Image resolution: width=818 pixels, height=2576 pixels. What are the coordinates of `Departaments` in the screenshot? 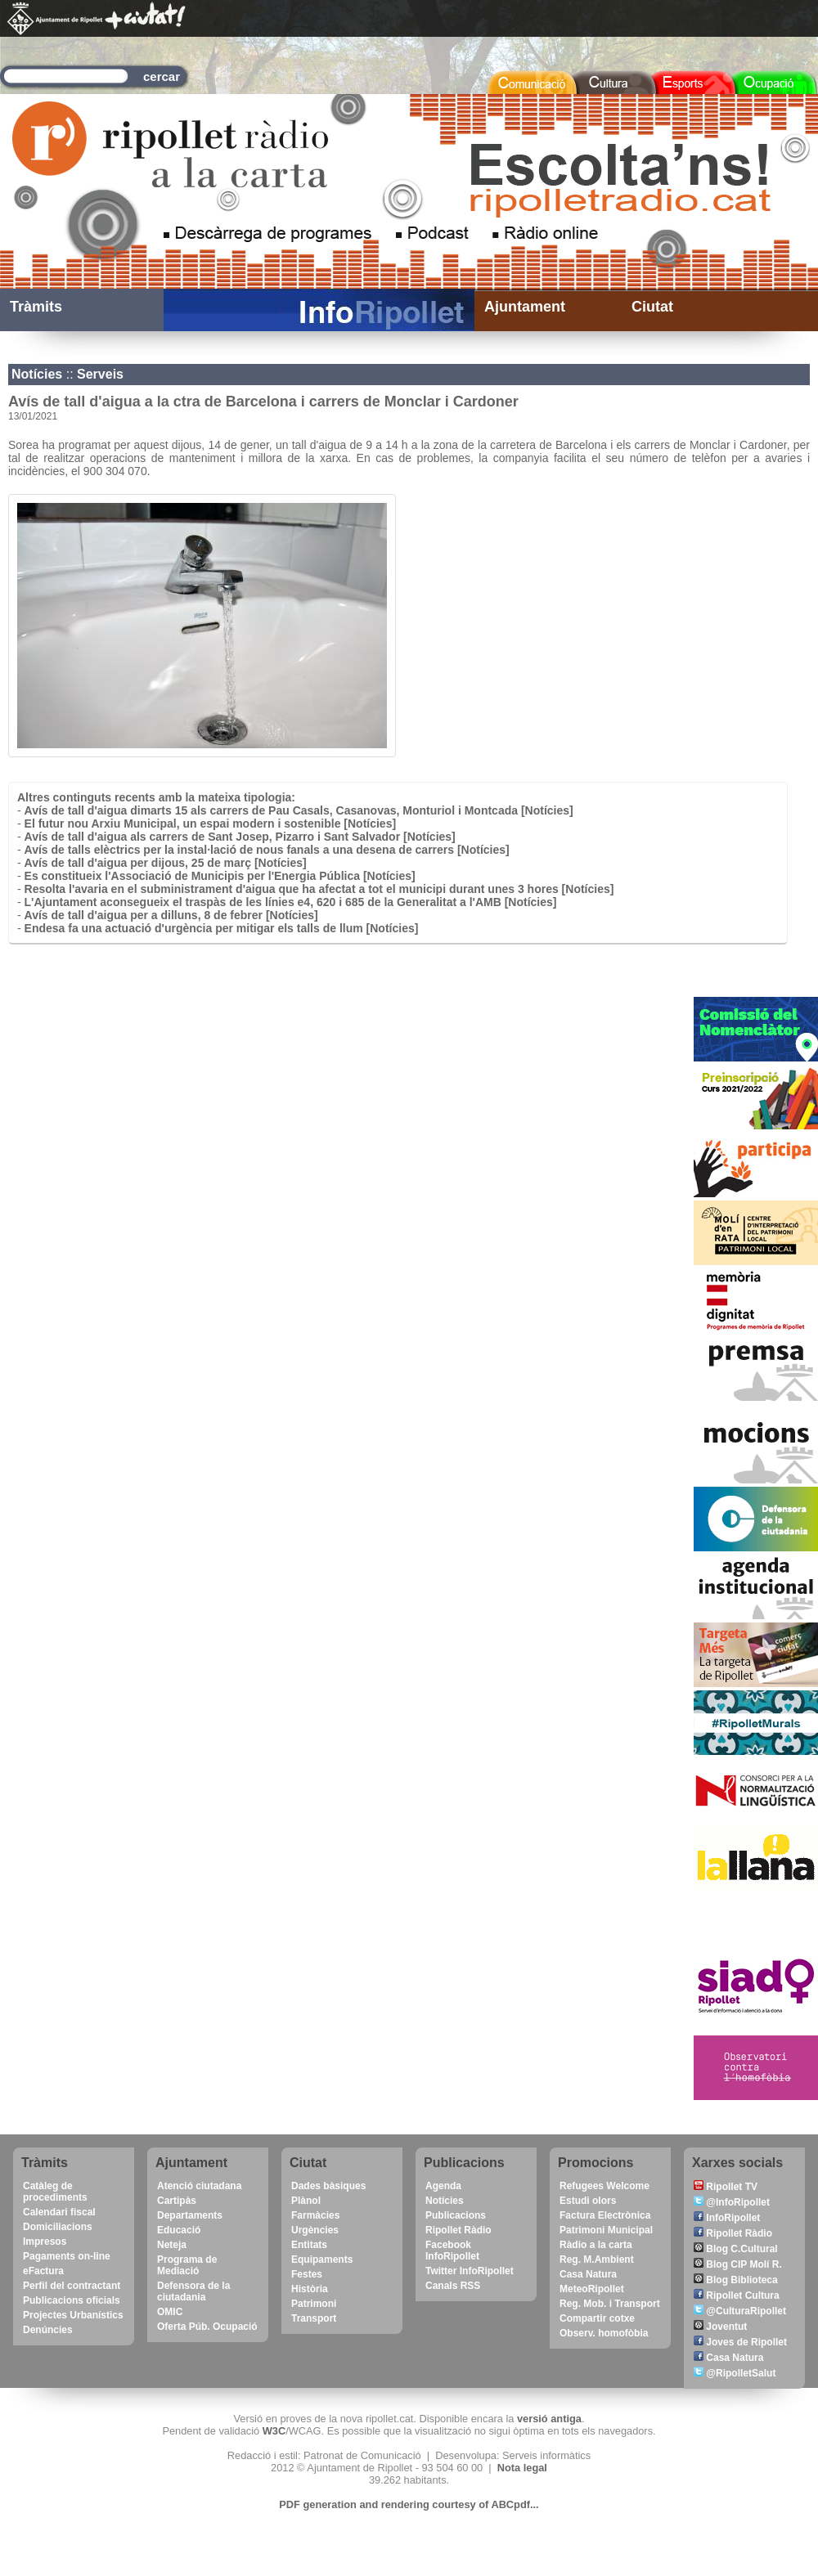 It's located at (189, 2215).